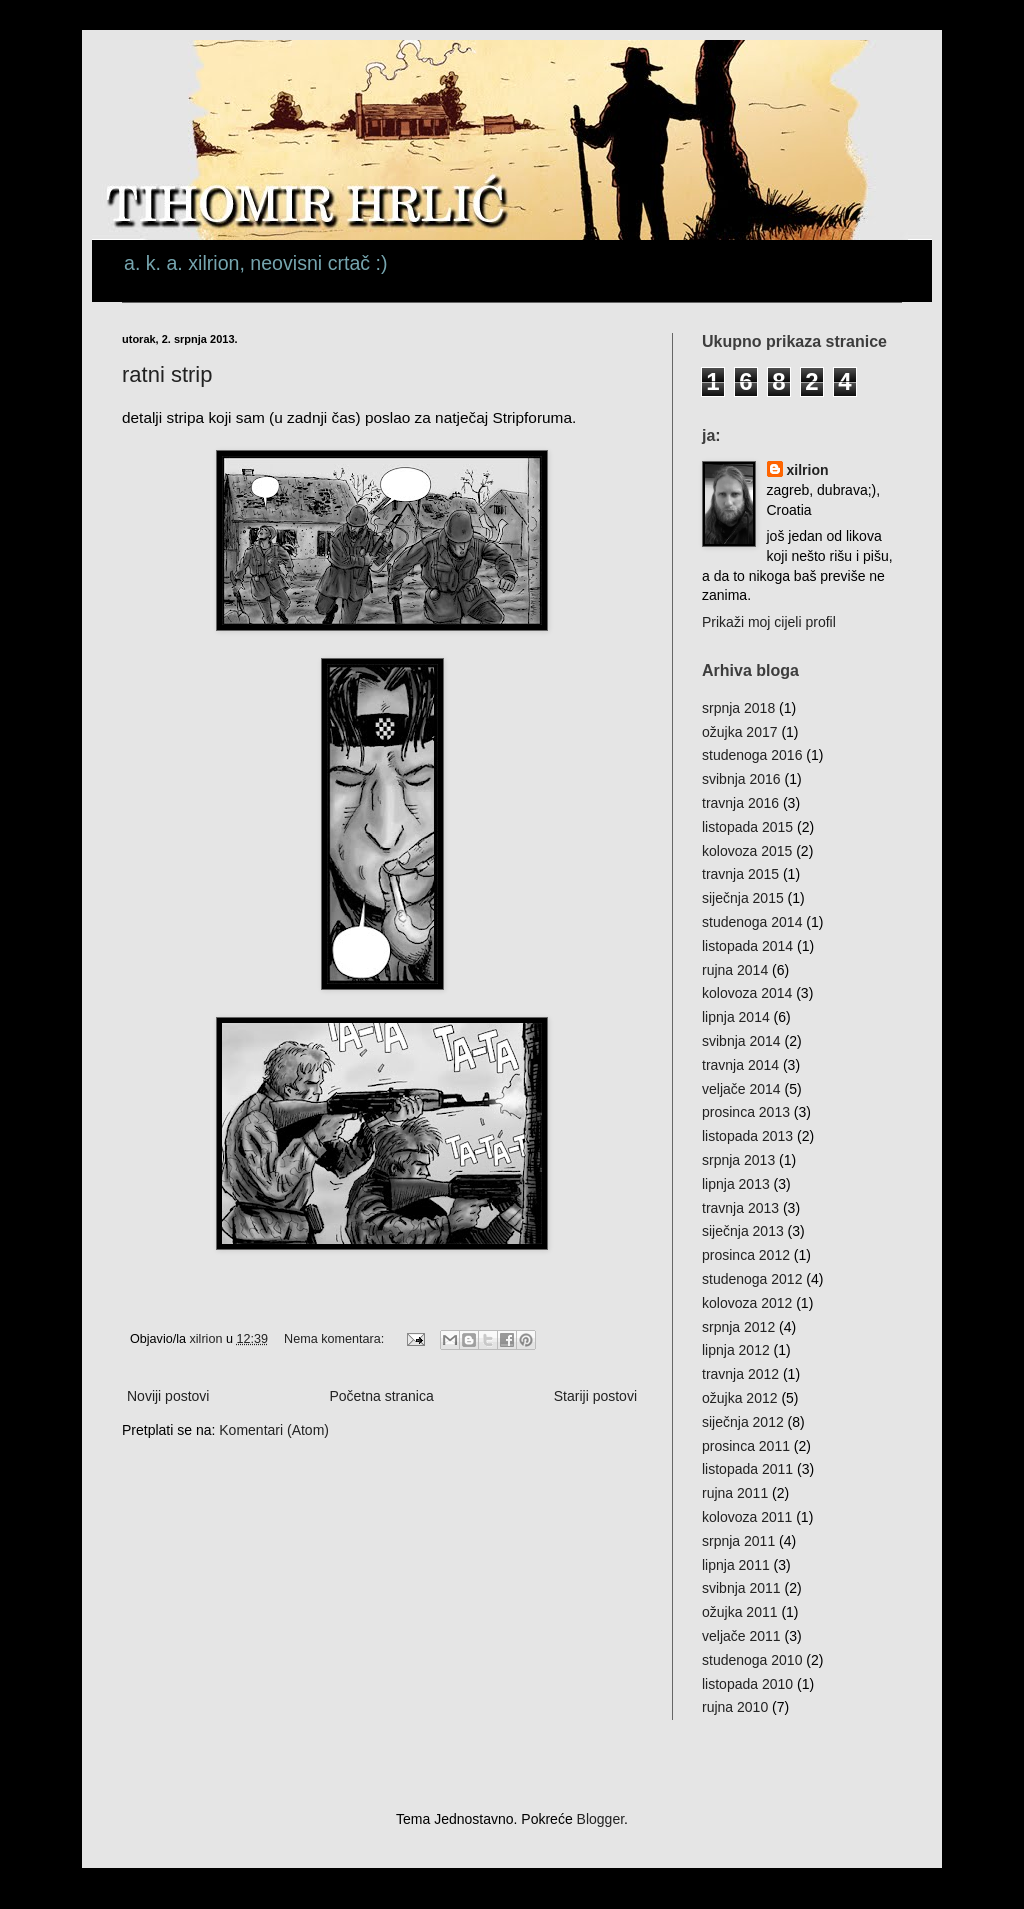 The width and height of the screenshot is (1024, 1909). What do you see at coordinates (746, 1446) in the screenshot?
I see `prosinca 2011` at bounding box center [746, 1446].